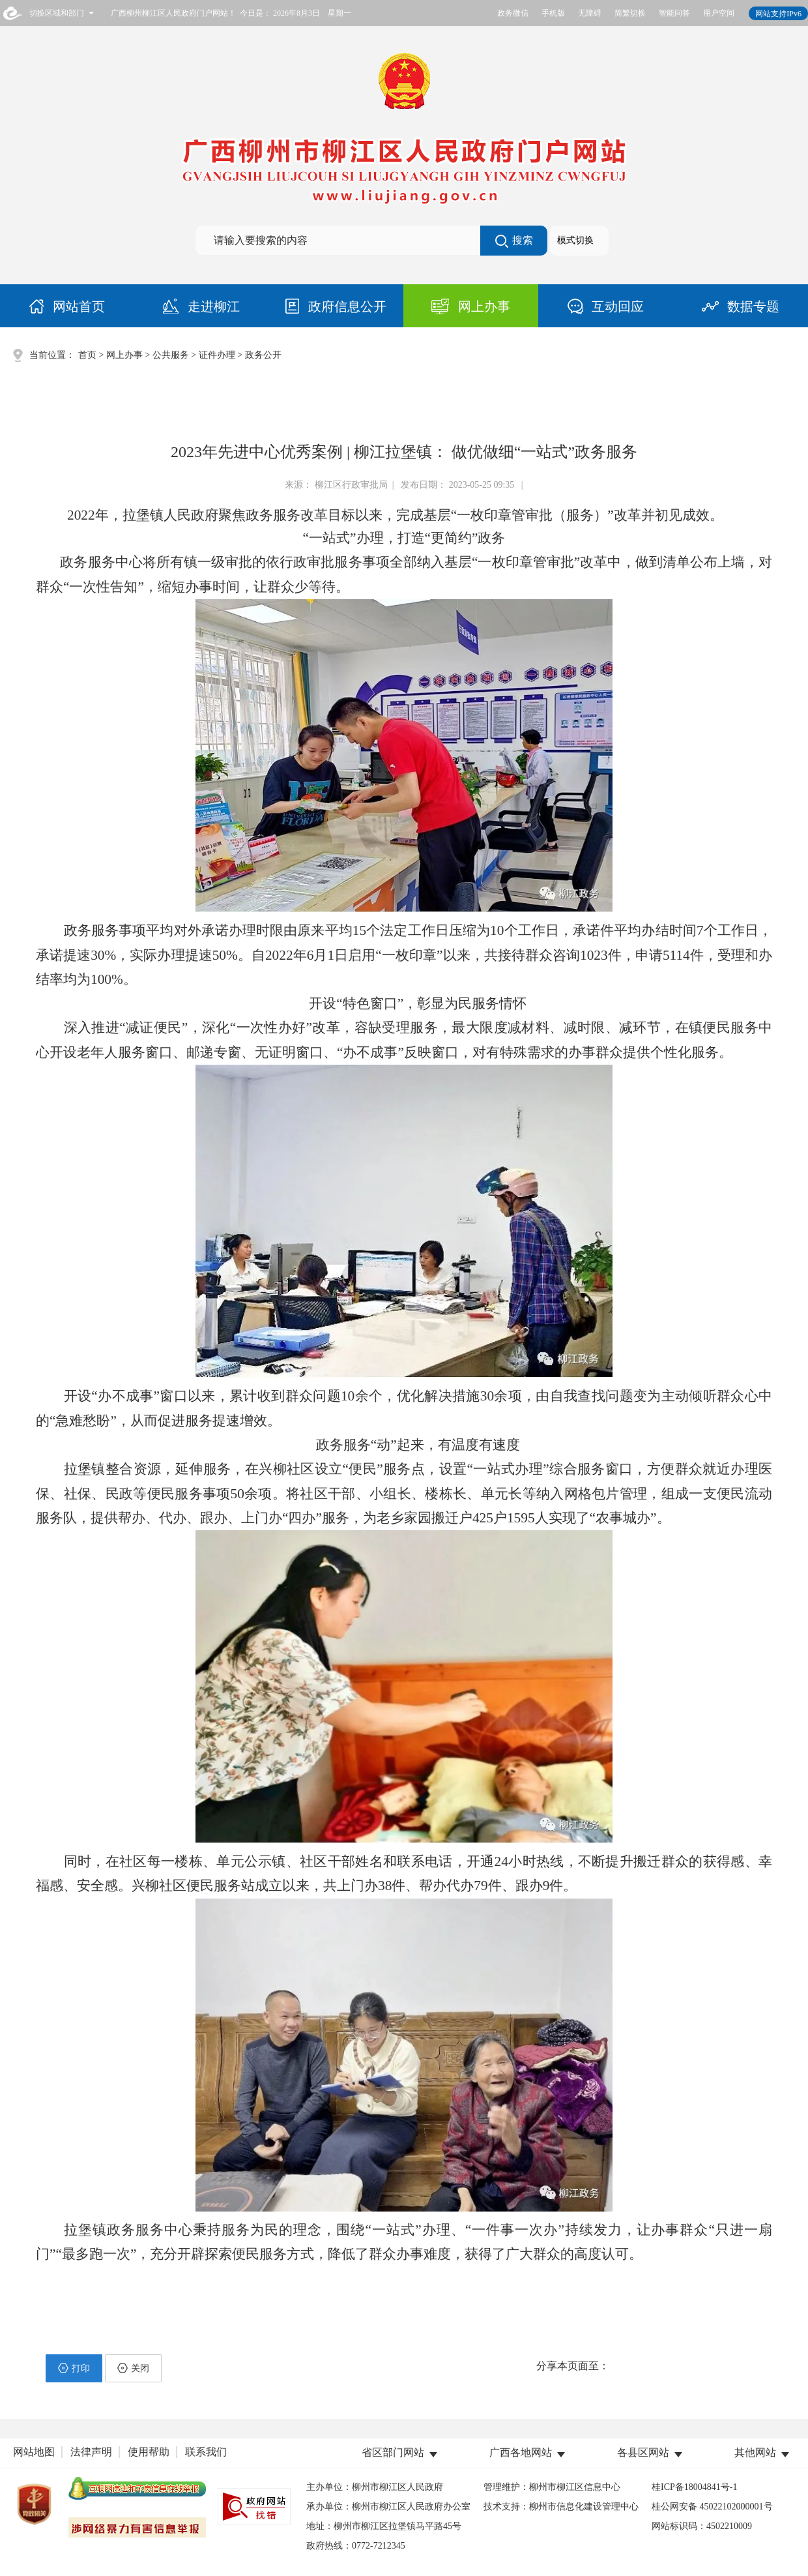 The width and height of the screenshot is (808, 2576). I want to click on 智能问答, so click(674, 13).